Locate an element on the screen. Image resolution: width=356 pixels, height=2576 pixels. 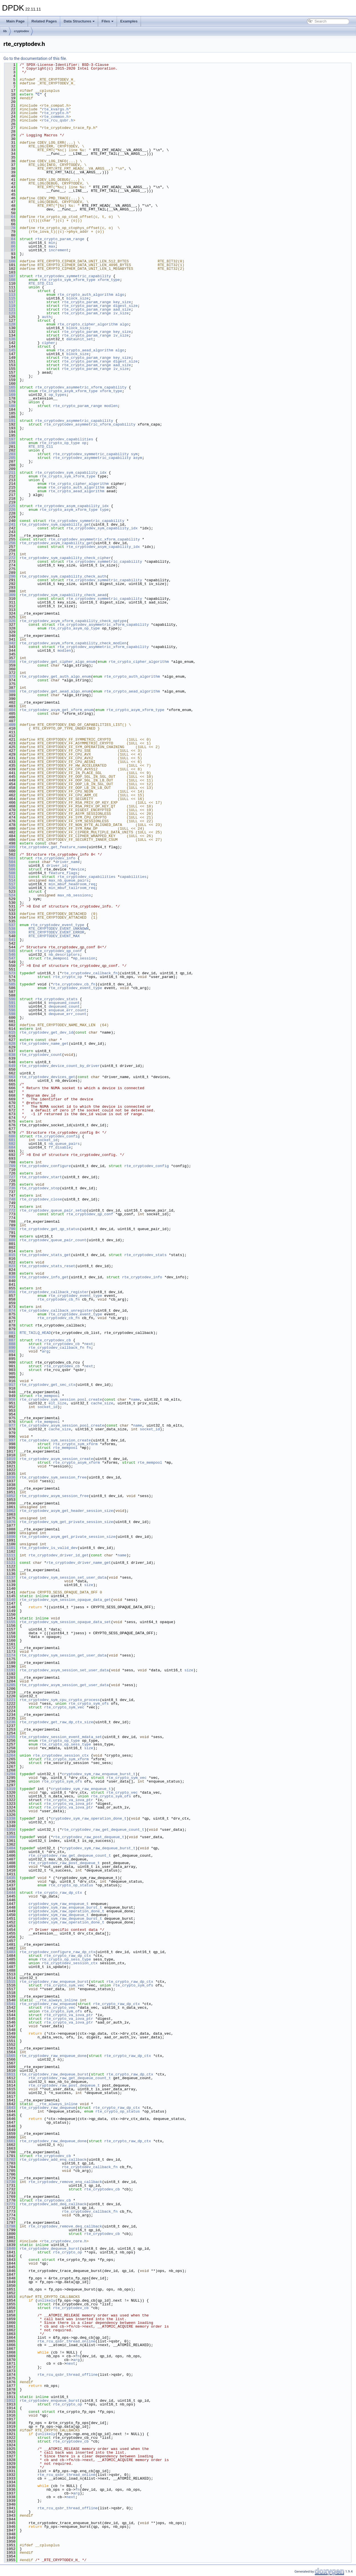
1912 is located at coordinates (9, 2400).